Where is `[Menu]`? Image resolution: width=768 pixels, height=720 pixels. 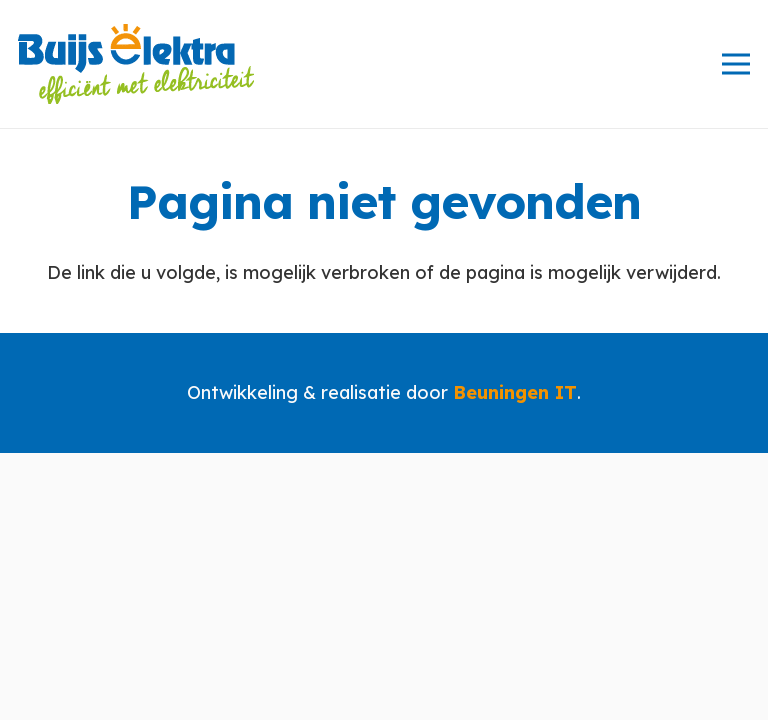 [Menu] is located at coordinates (736, 64).